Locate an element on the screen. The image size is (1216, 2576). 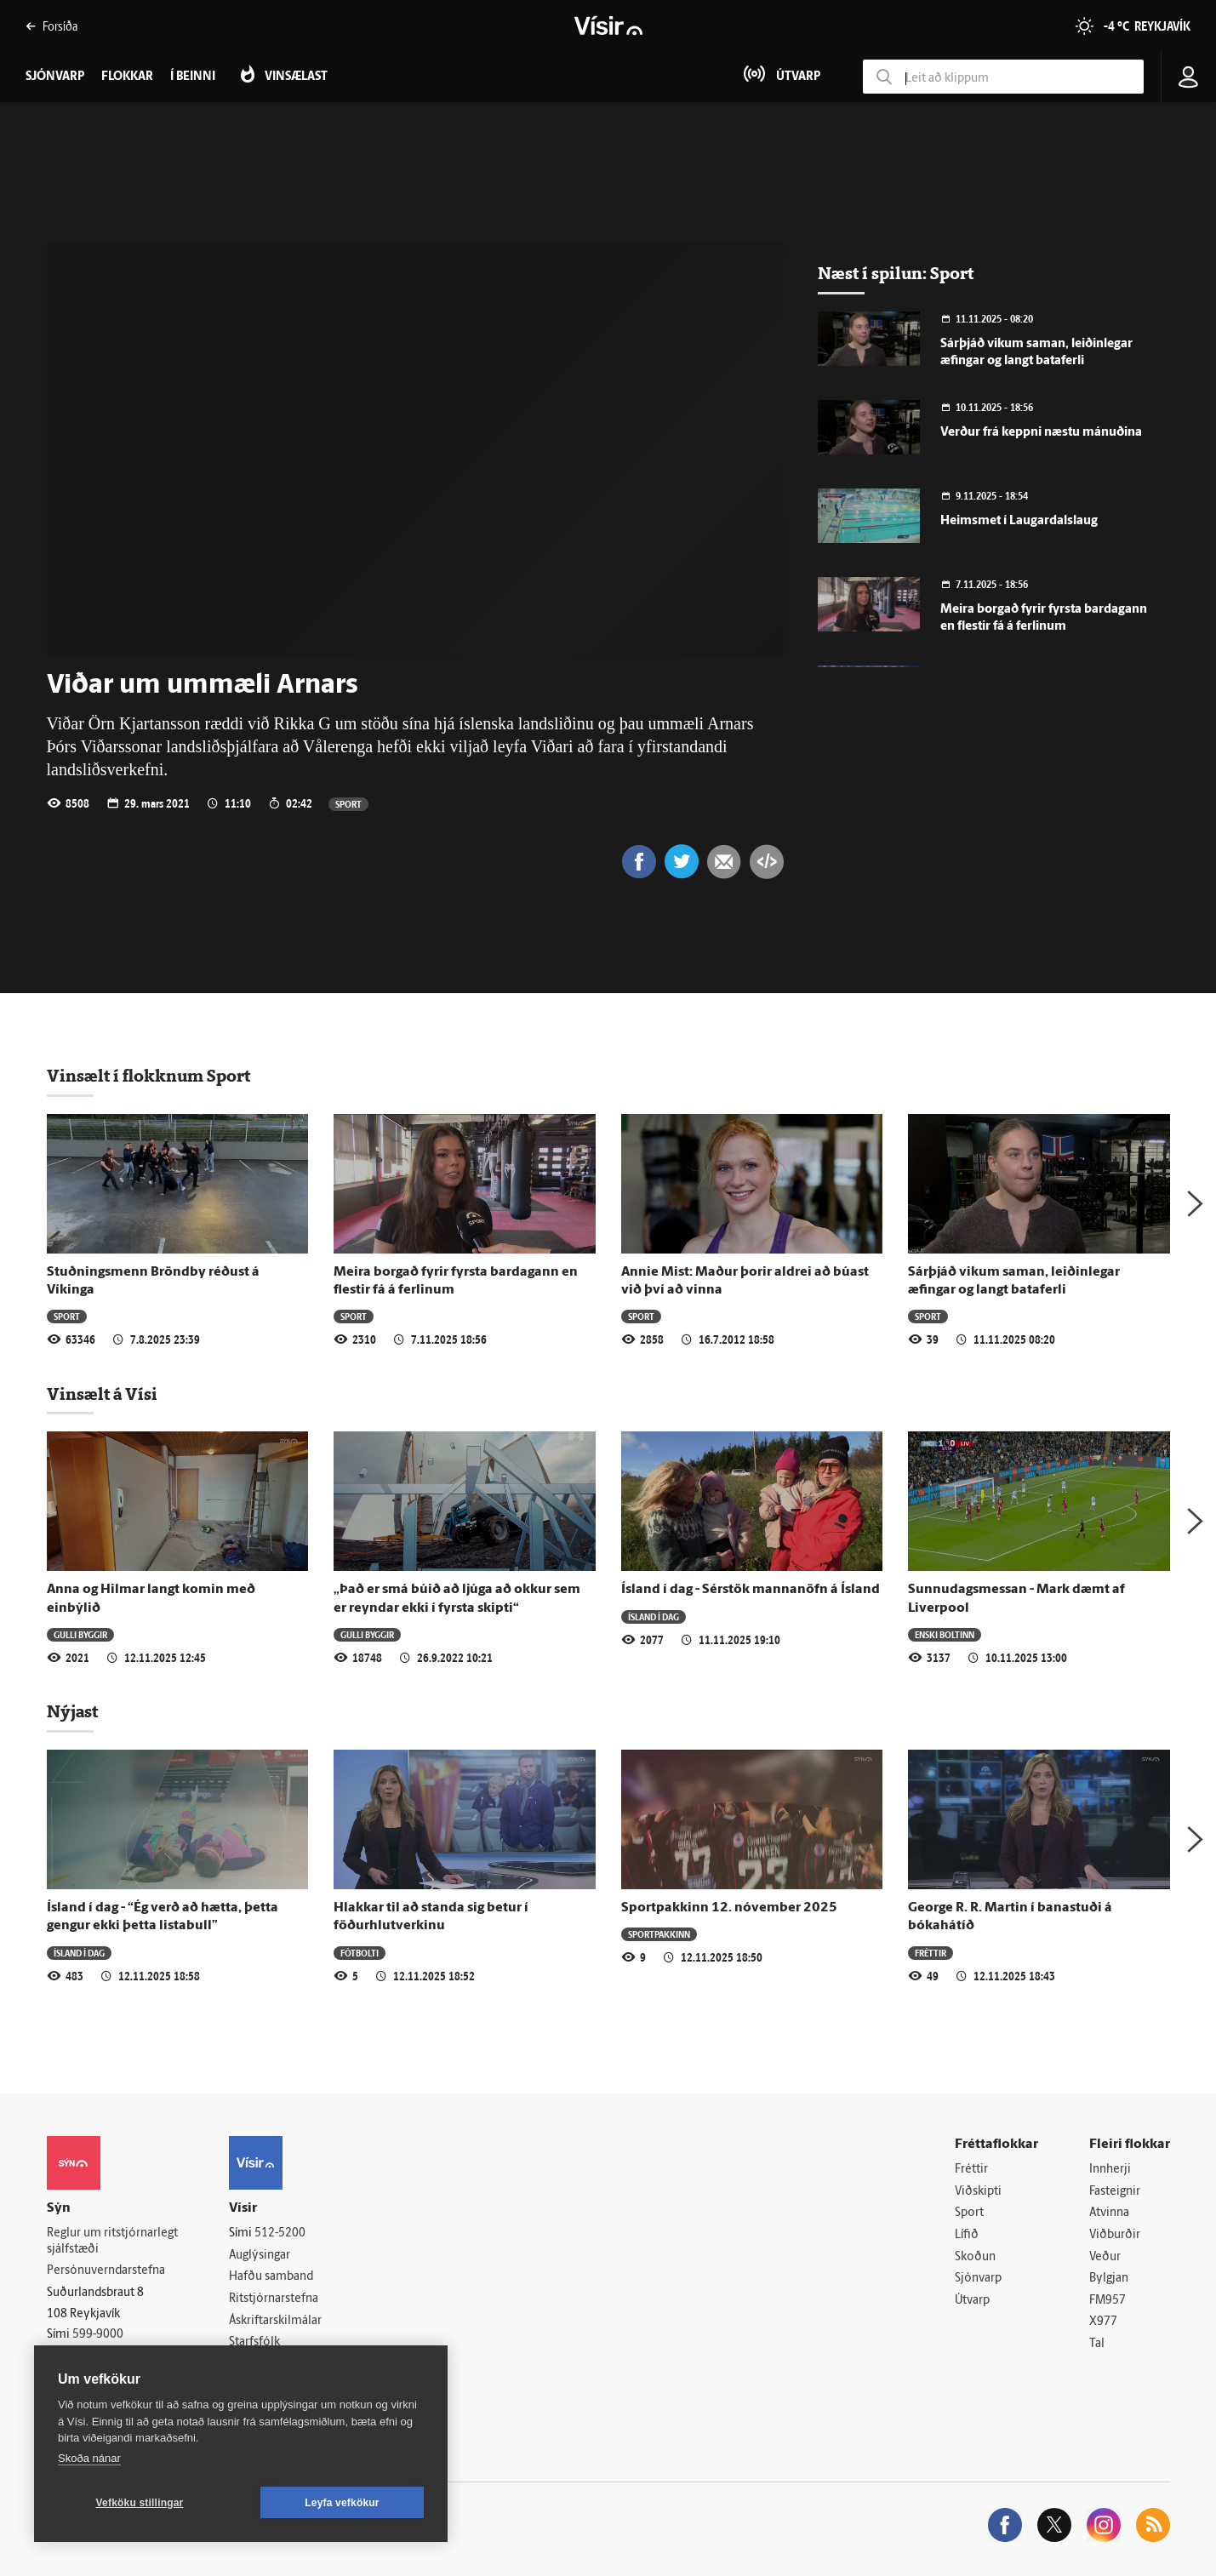
512-5200 is located at coordinates (279, 2233).